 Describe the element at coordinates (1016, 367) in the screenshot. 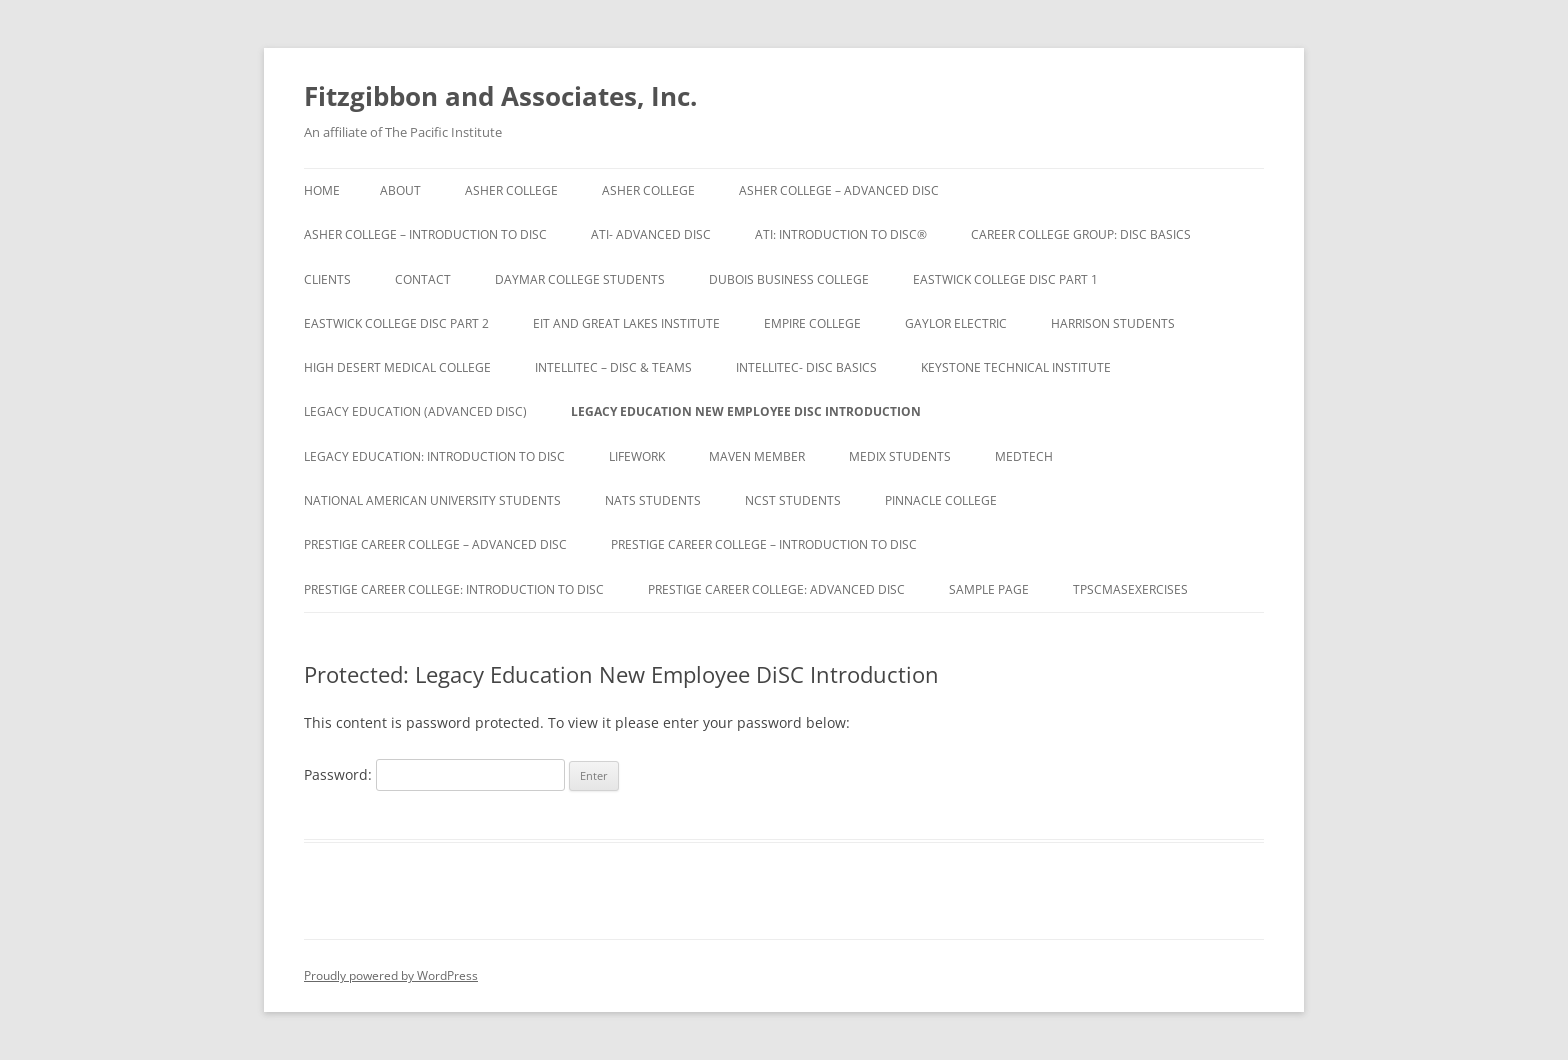

I see `Keystone Technical Institute` at that location.